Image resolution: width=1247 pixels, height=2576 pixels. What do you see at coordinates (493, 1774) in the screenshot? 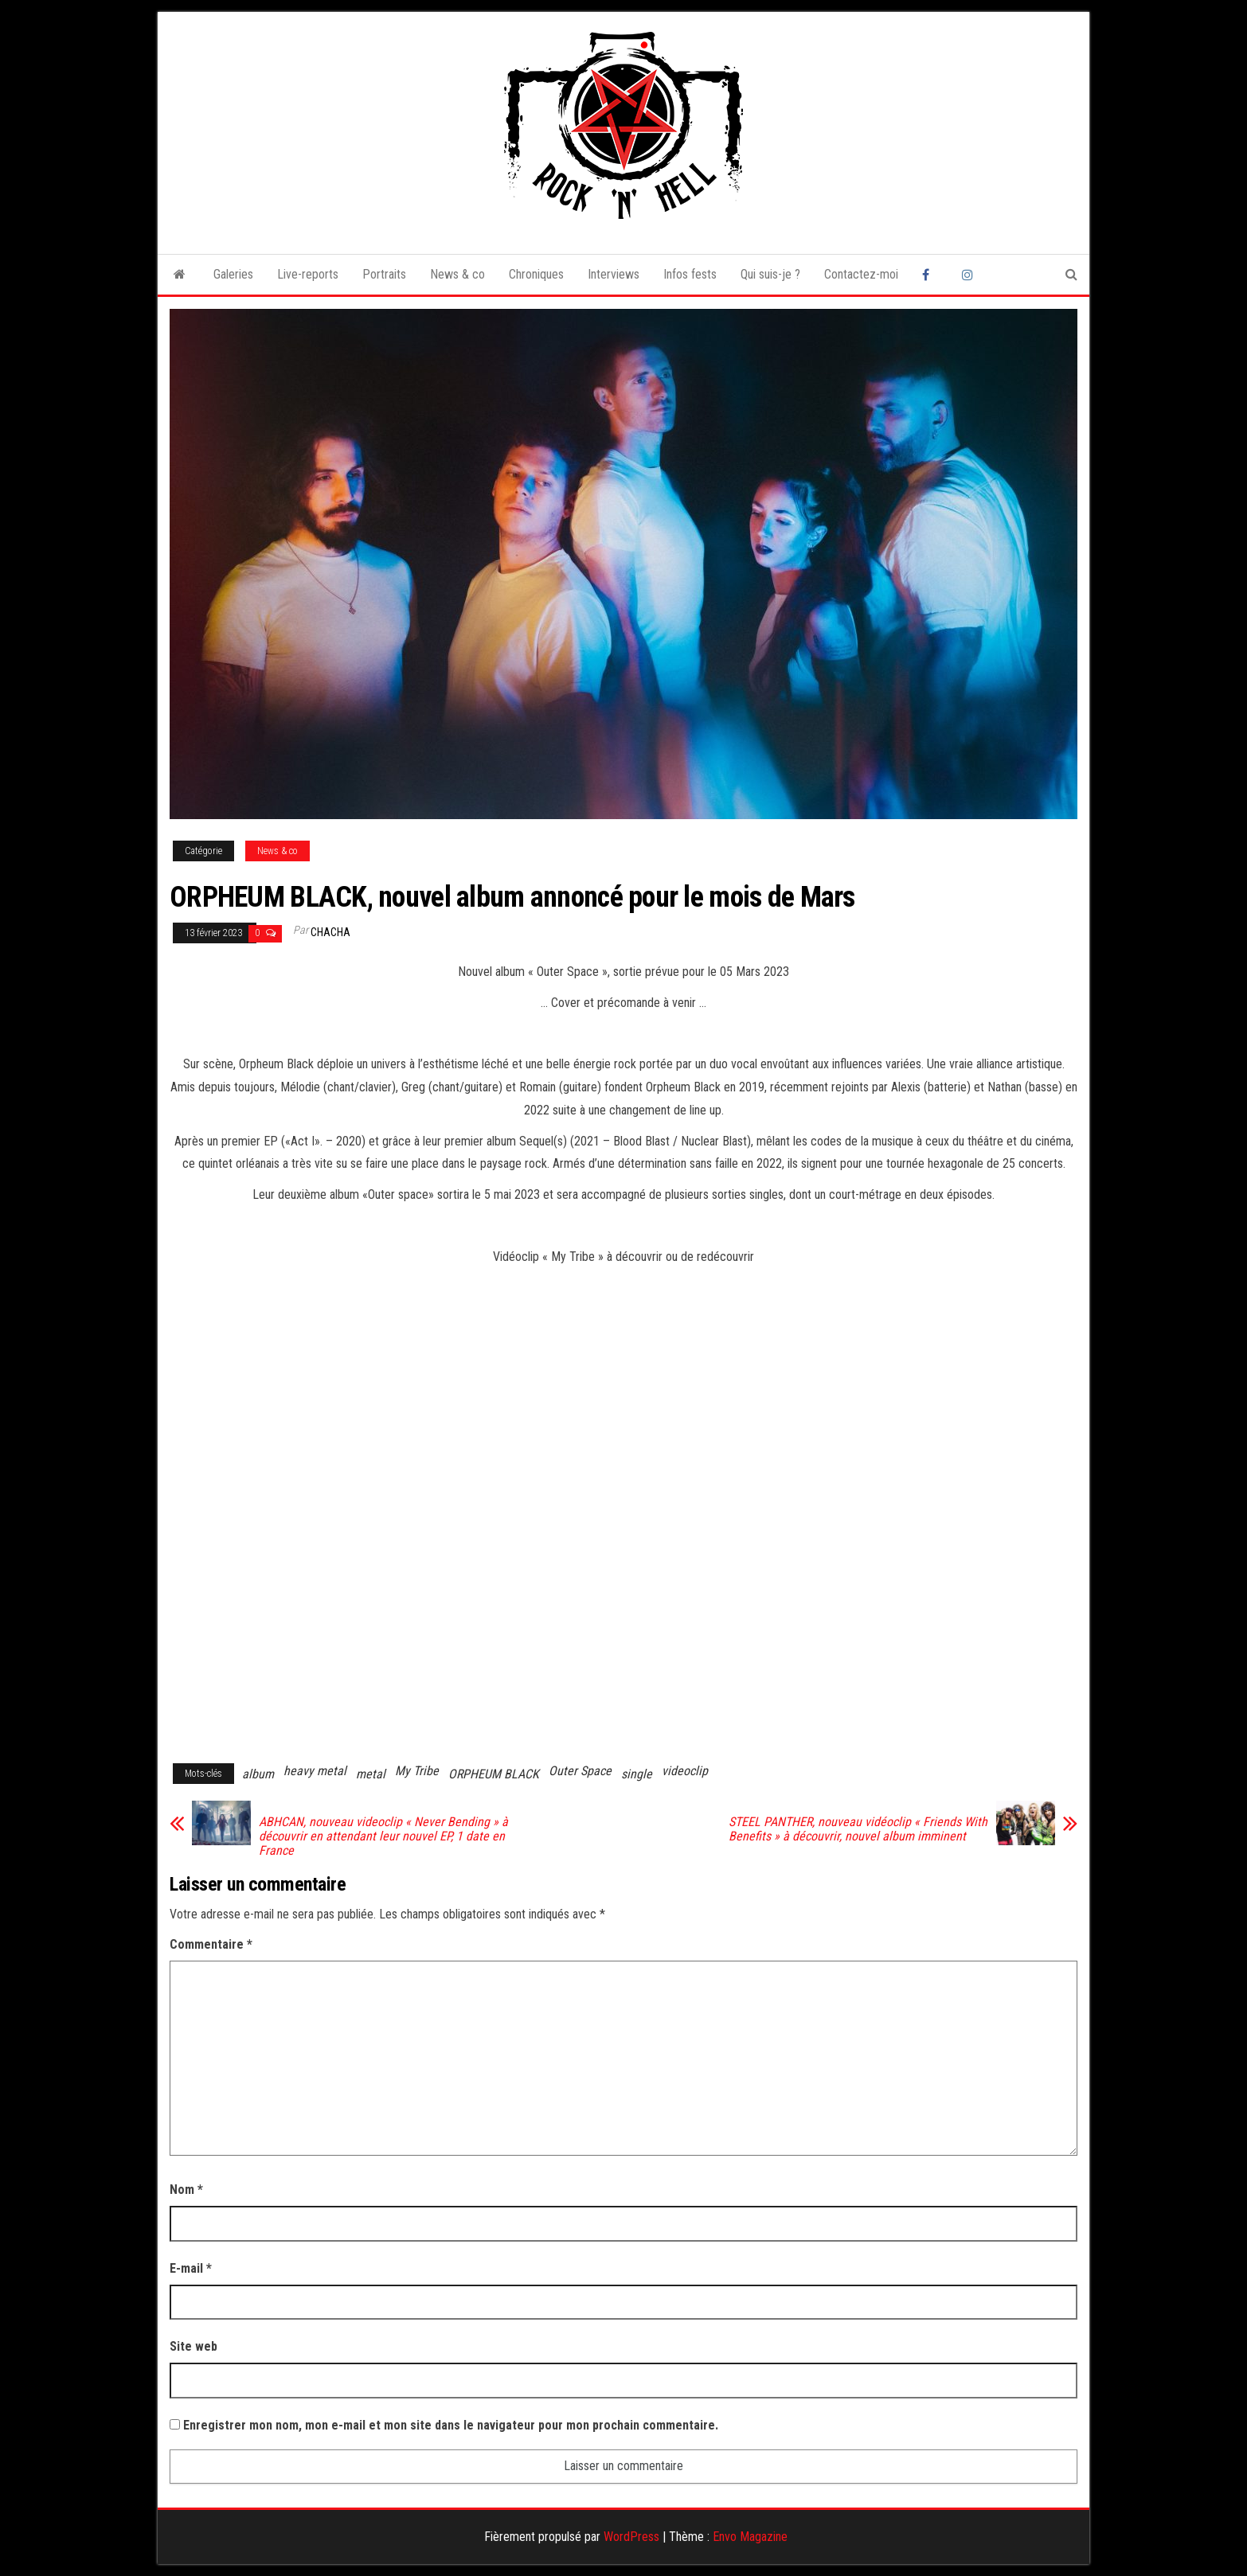
I see `ORPHEUM BLACK` at bounding box center [493, 1774].